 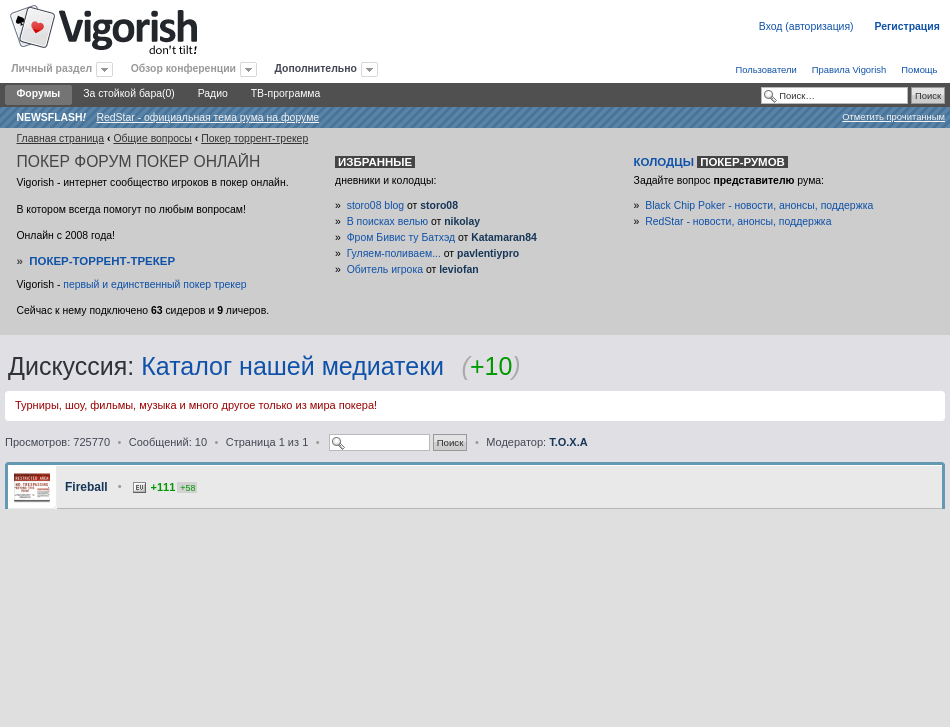 What do you see at coordinates (387, 221) in the screenshot?
I see `В поисках велью` at bounding box center [387, 221].